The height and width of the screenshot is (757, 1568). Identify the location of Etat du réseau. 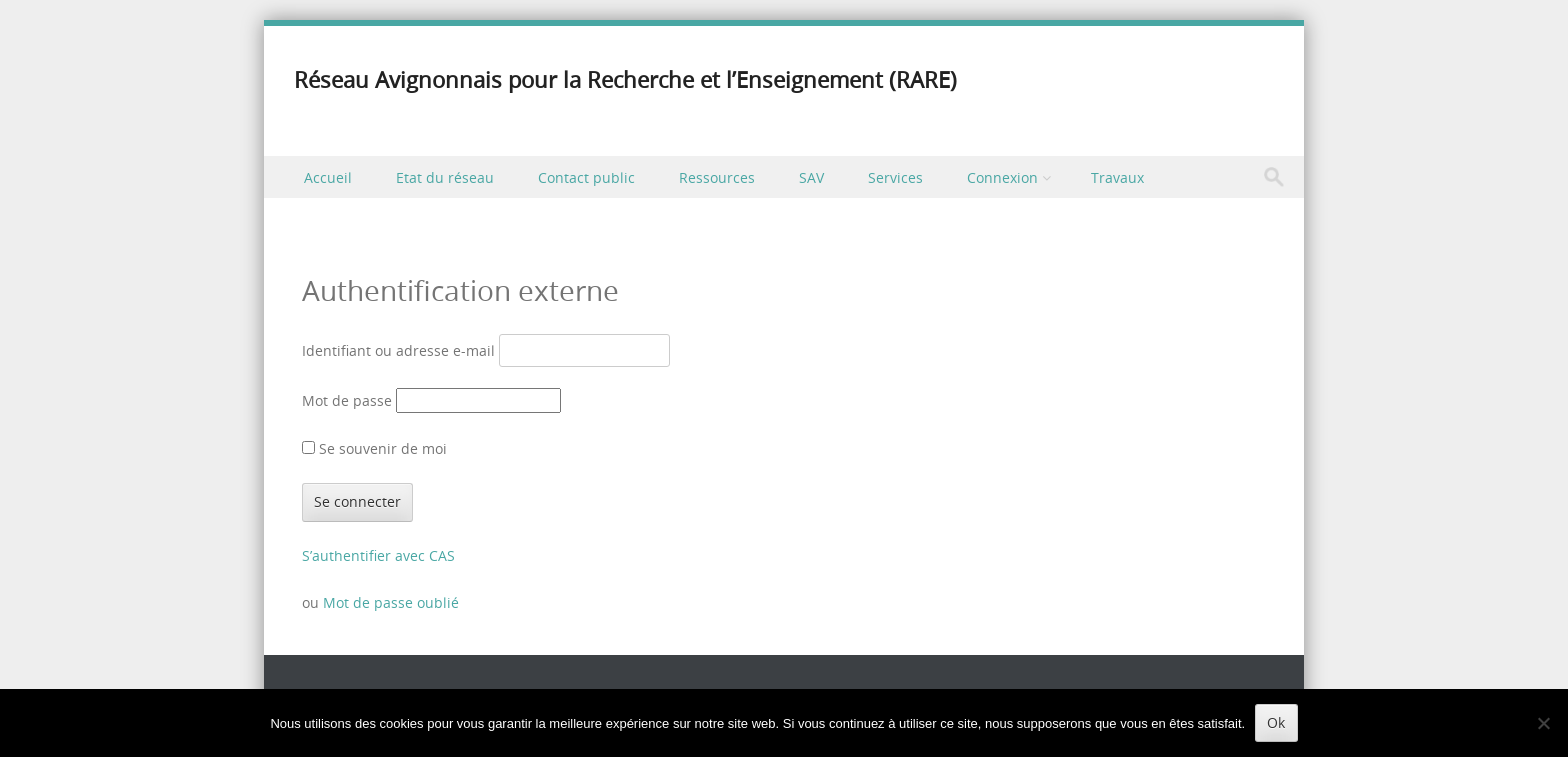
(445, 177).